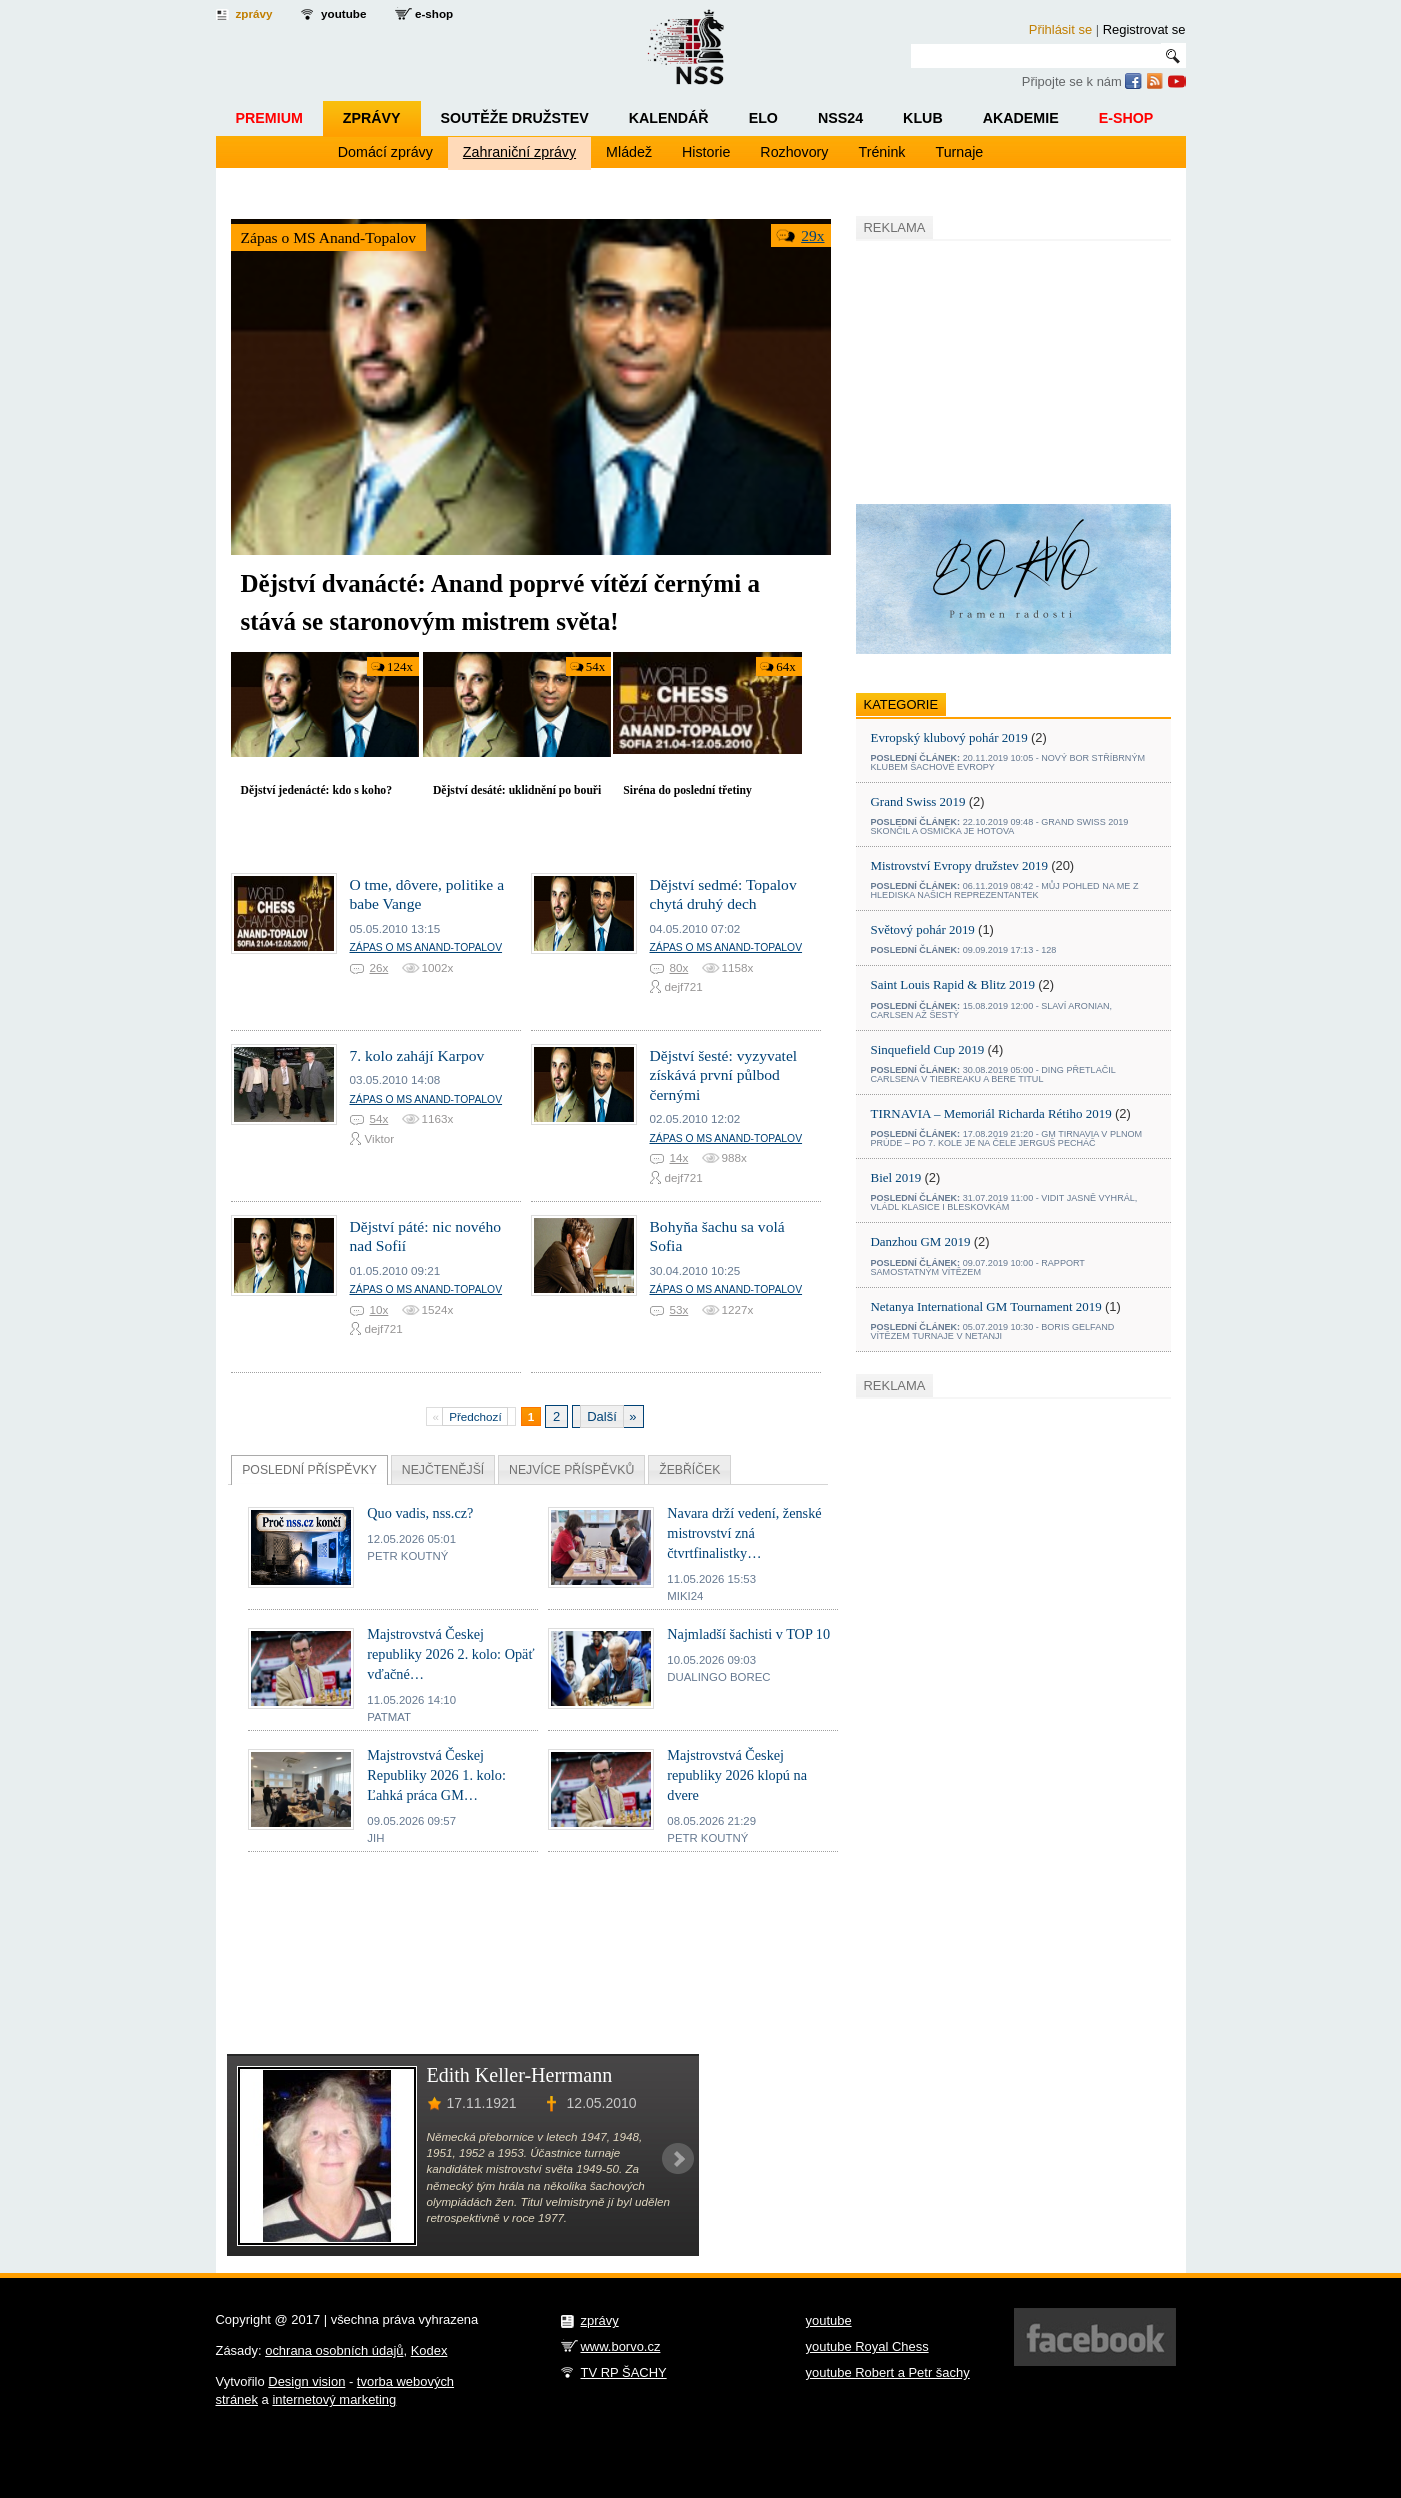  I want to click on Design vision, so click(306, 2381).